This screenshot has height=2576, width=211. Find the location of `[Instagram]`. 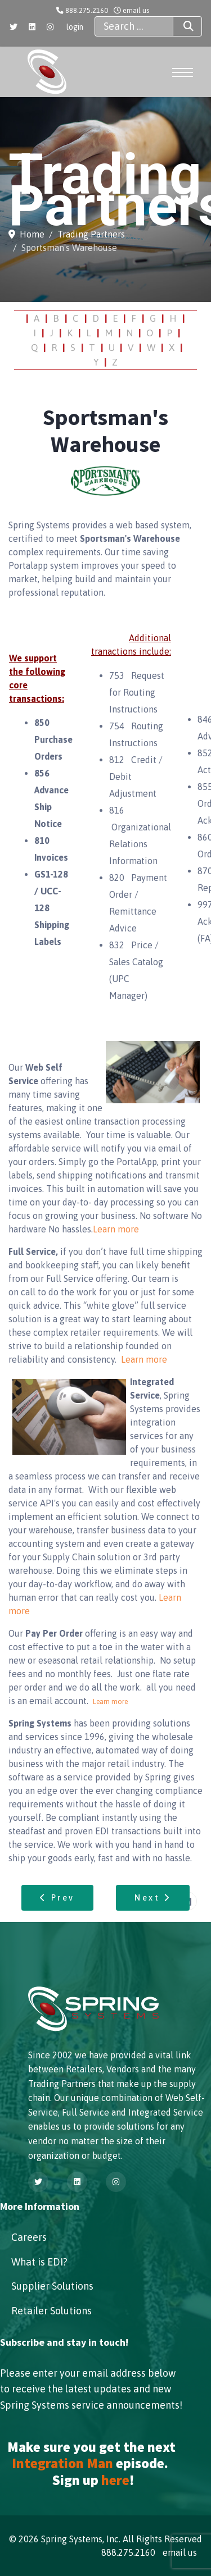

[Instagram] is located at coordinates (50, 26).